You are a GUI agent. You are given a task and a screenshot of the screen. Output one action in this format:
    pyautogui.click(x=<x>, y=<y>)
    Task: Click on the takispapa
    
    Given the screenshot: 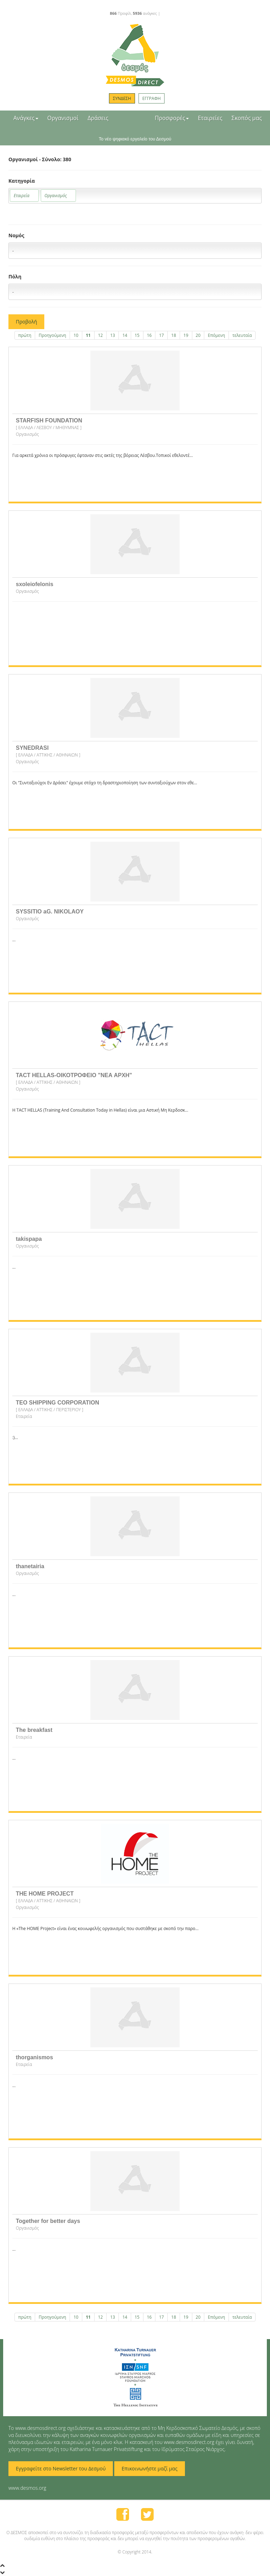 What is the action you would take?
    pyautogui.click(x=29, y=1239)
    